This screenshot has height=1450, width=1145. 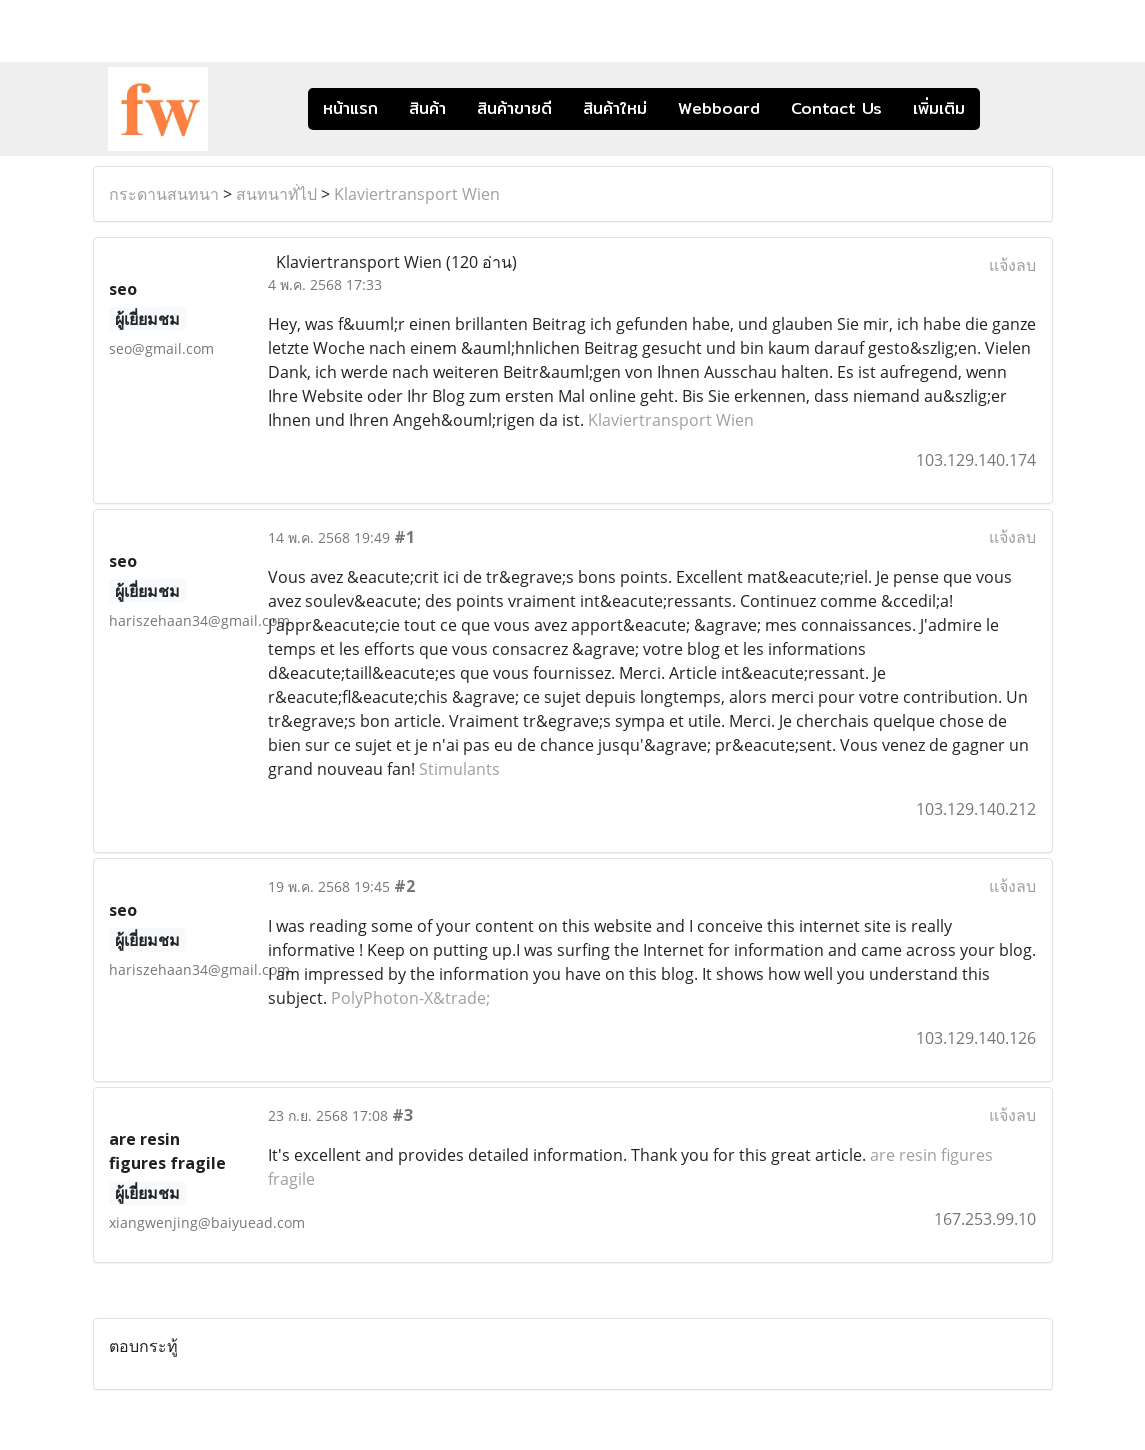 I want to click on หน้าแรก, so click(x=350, y=108).